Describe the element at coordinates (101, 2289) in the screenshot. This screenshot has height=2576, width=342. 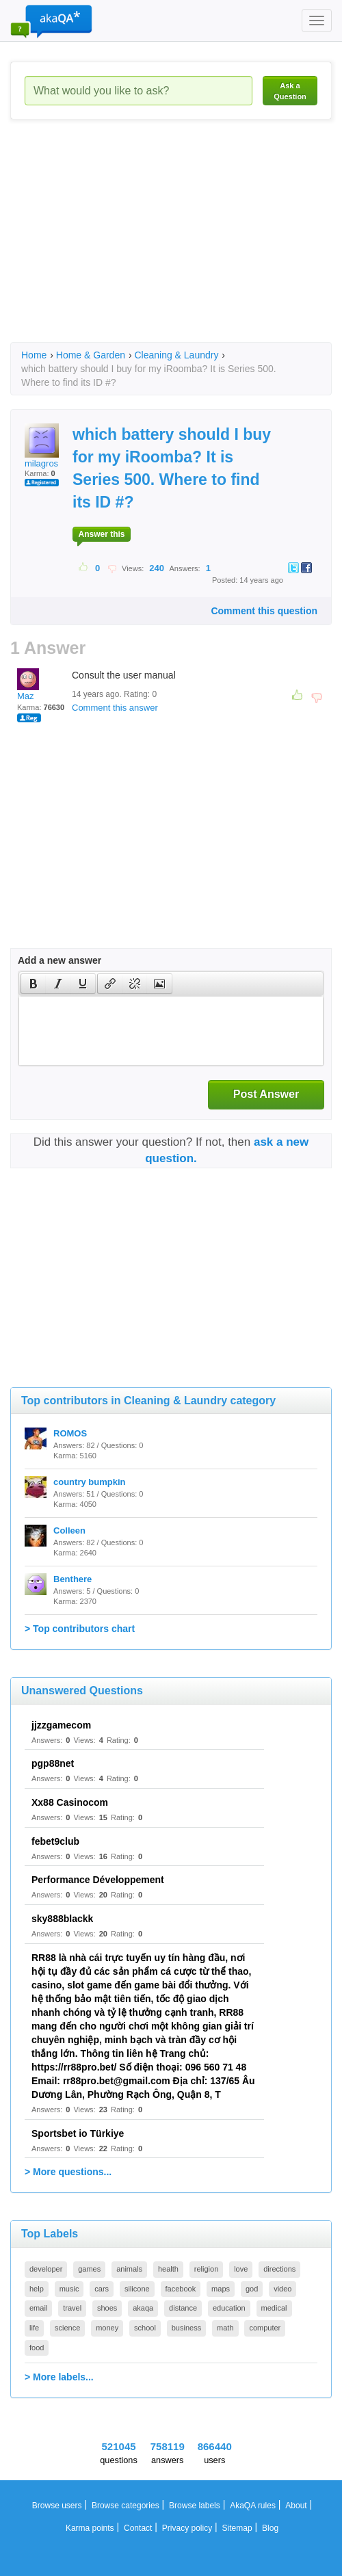
I see `cars` at that location.